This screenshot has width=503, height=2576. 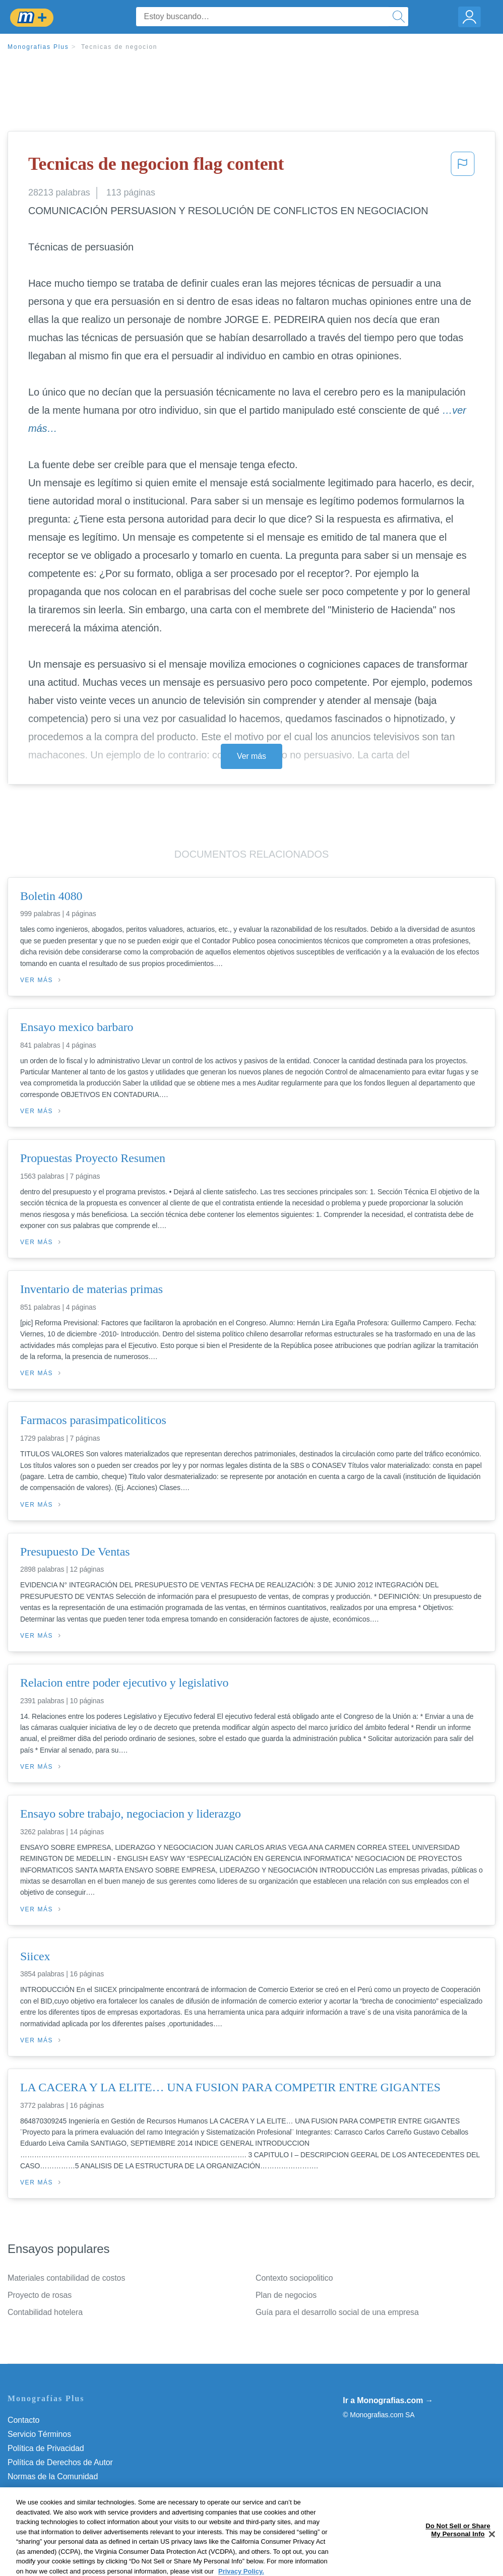 I want to click on Ver más, so click(x=251, y=756).